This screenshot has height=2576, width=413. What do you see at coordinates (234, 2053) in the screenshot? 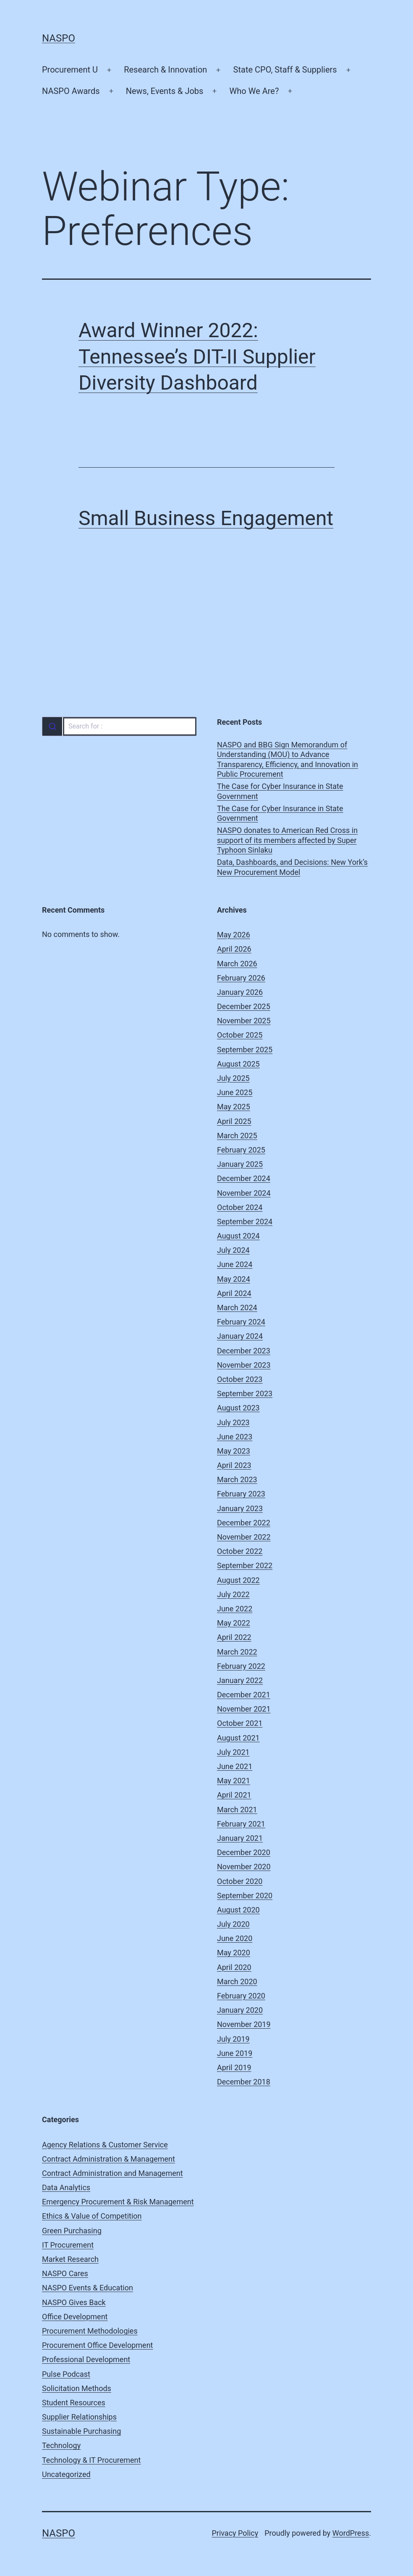
I see `June 2019` at bounding box center [234, 2053].